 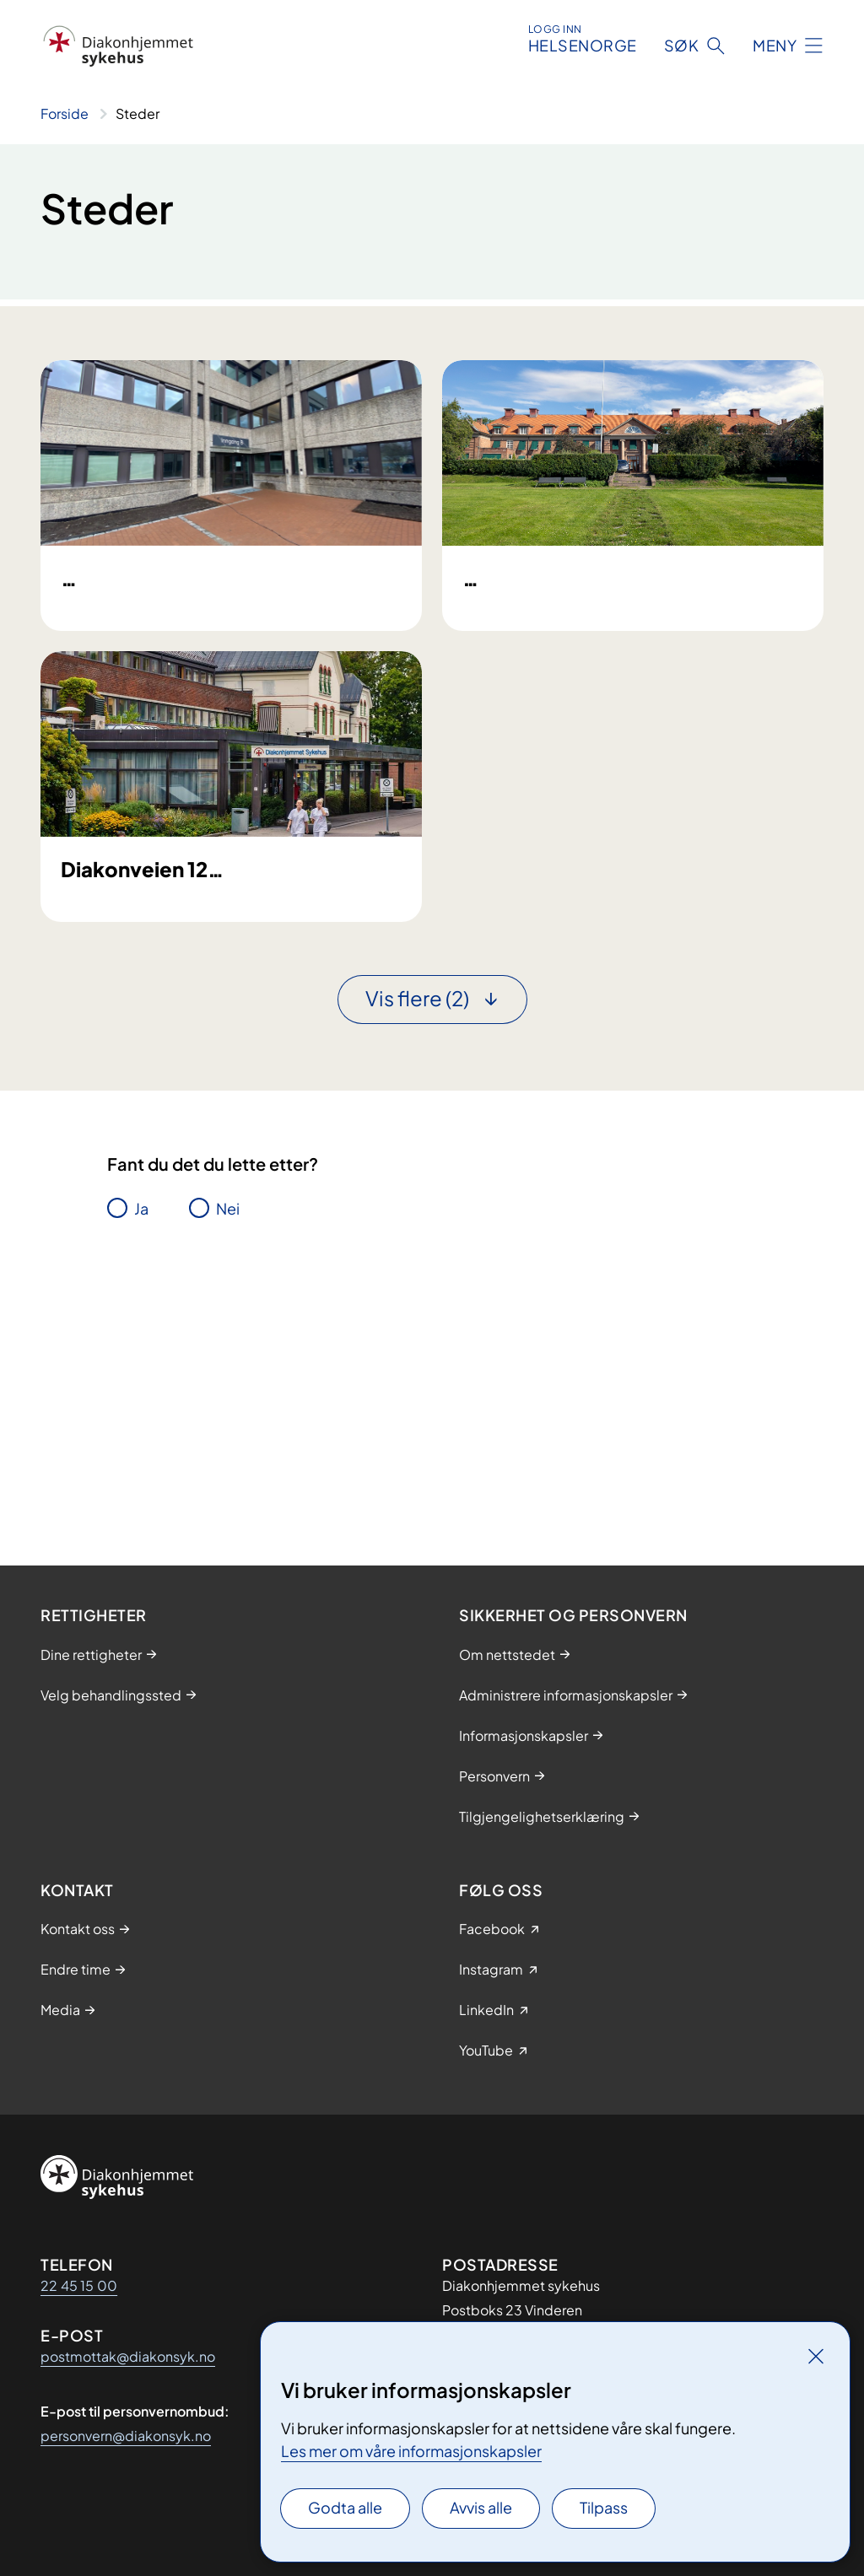 What do you see at coordinates (411, 2450) in the screenshot?
I see `Les mer om våre informasjonskapsler` at bounding box center [411, 2450].